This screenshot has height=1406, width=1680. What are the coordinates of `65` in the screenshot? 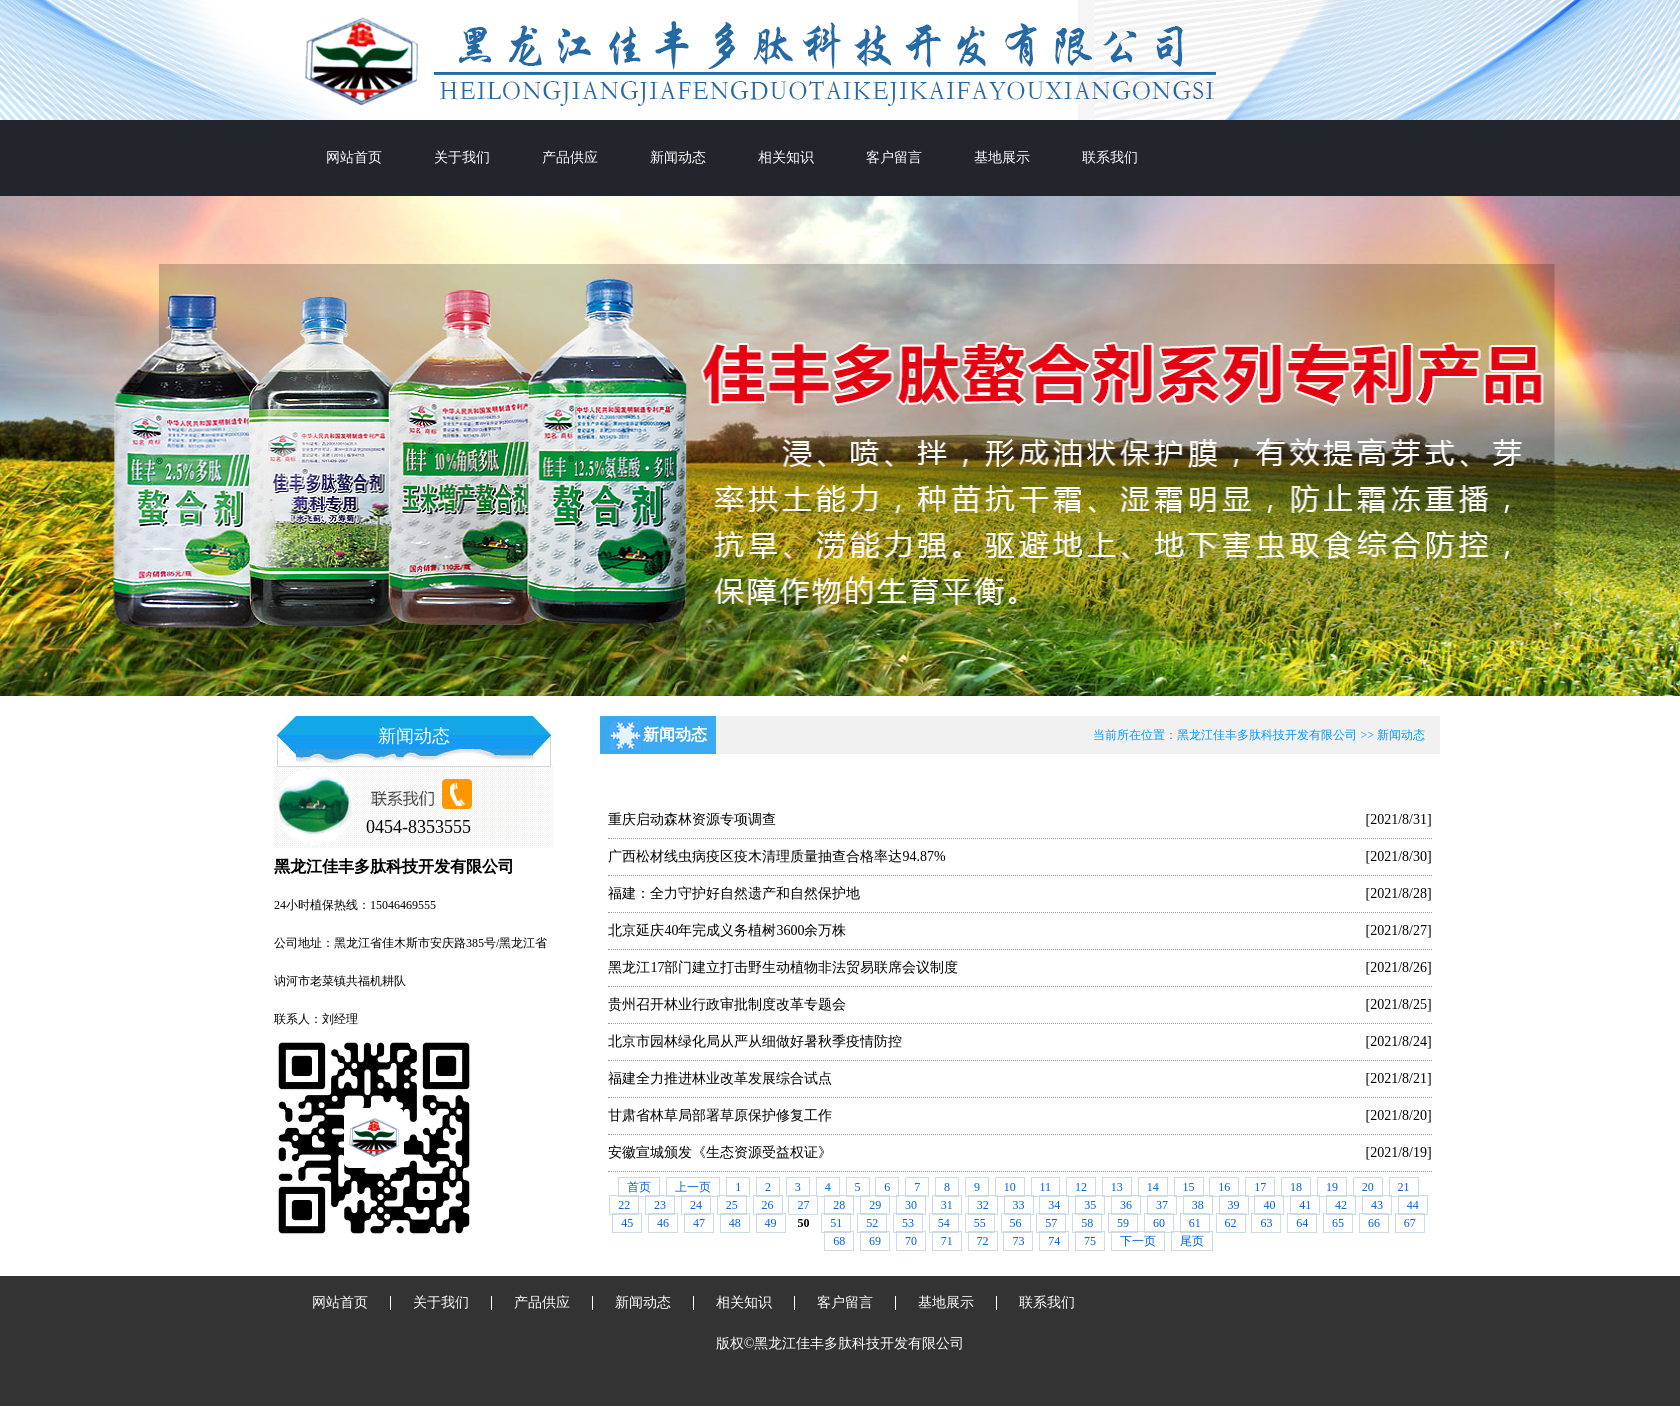 It's located at (1338, 1223).